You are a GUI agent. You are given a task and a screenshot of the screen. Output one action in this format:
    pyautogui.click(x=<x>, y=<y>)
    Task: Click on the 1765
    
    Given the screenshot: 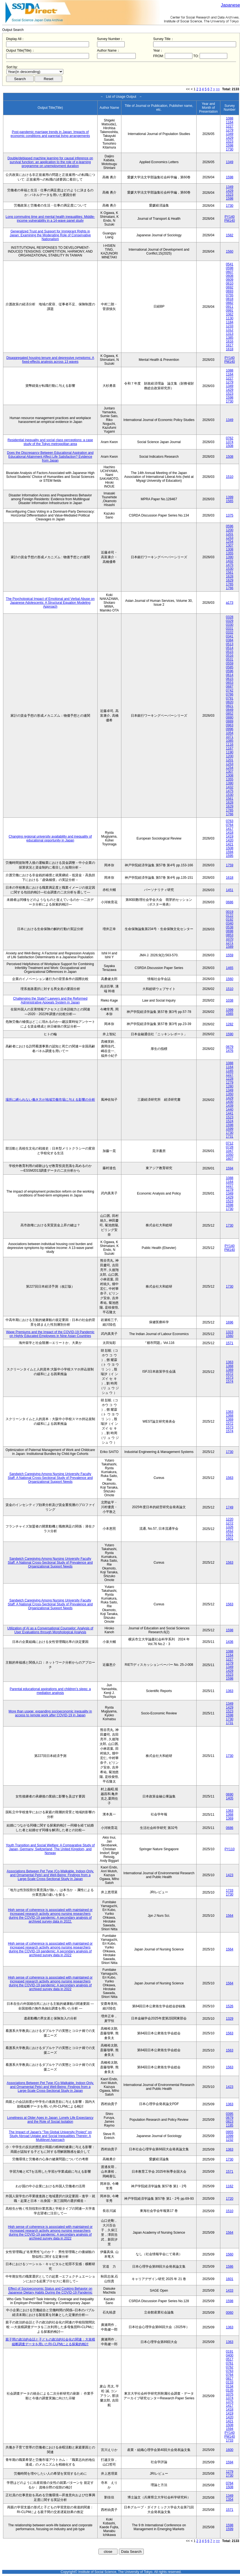 What is the action you would take?
    pyautogui.click(x=229, y=584)
    